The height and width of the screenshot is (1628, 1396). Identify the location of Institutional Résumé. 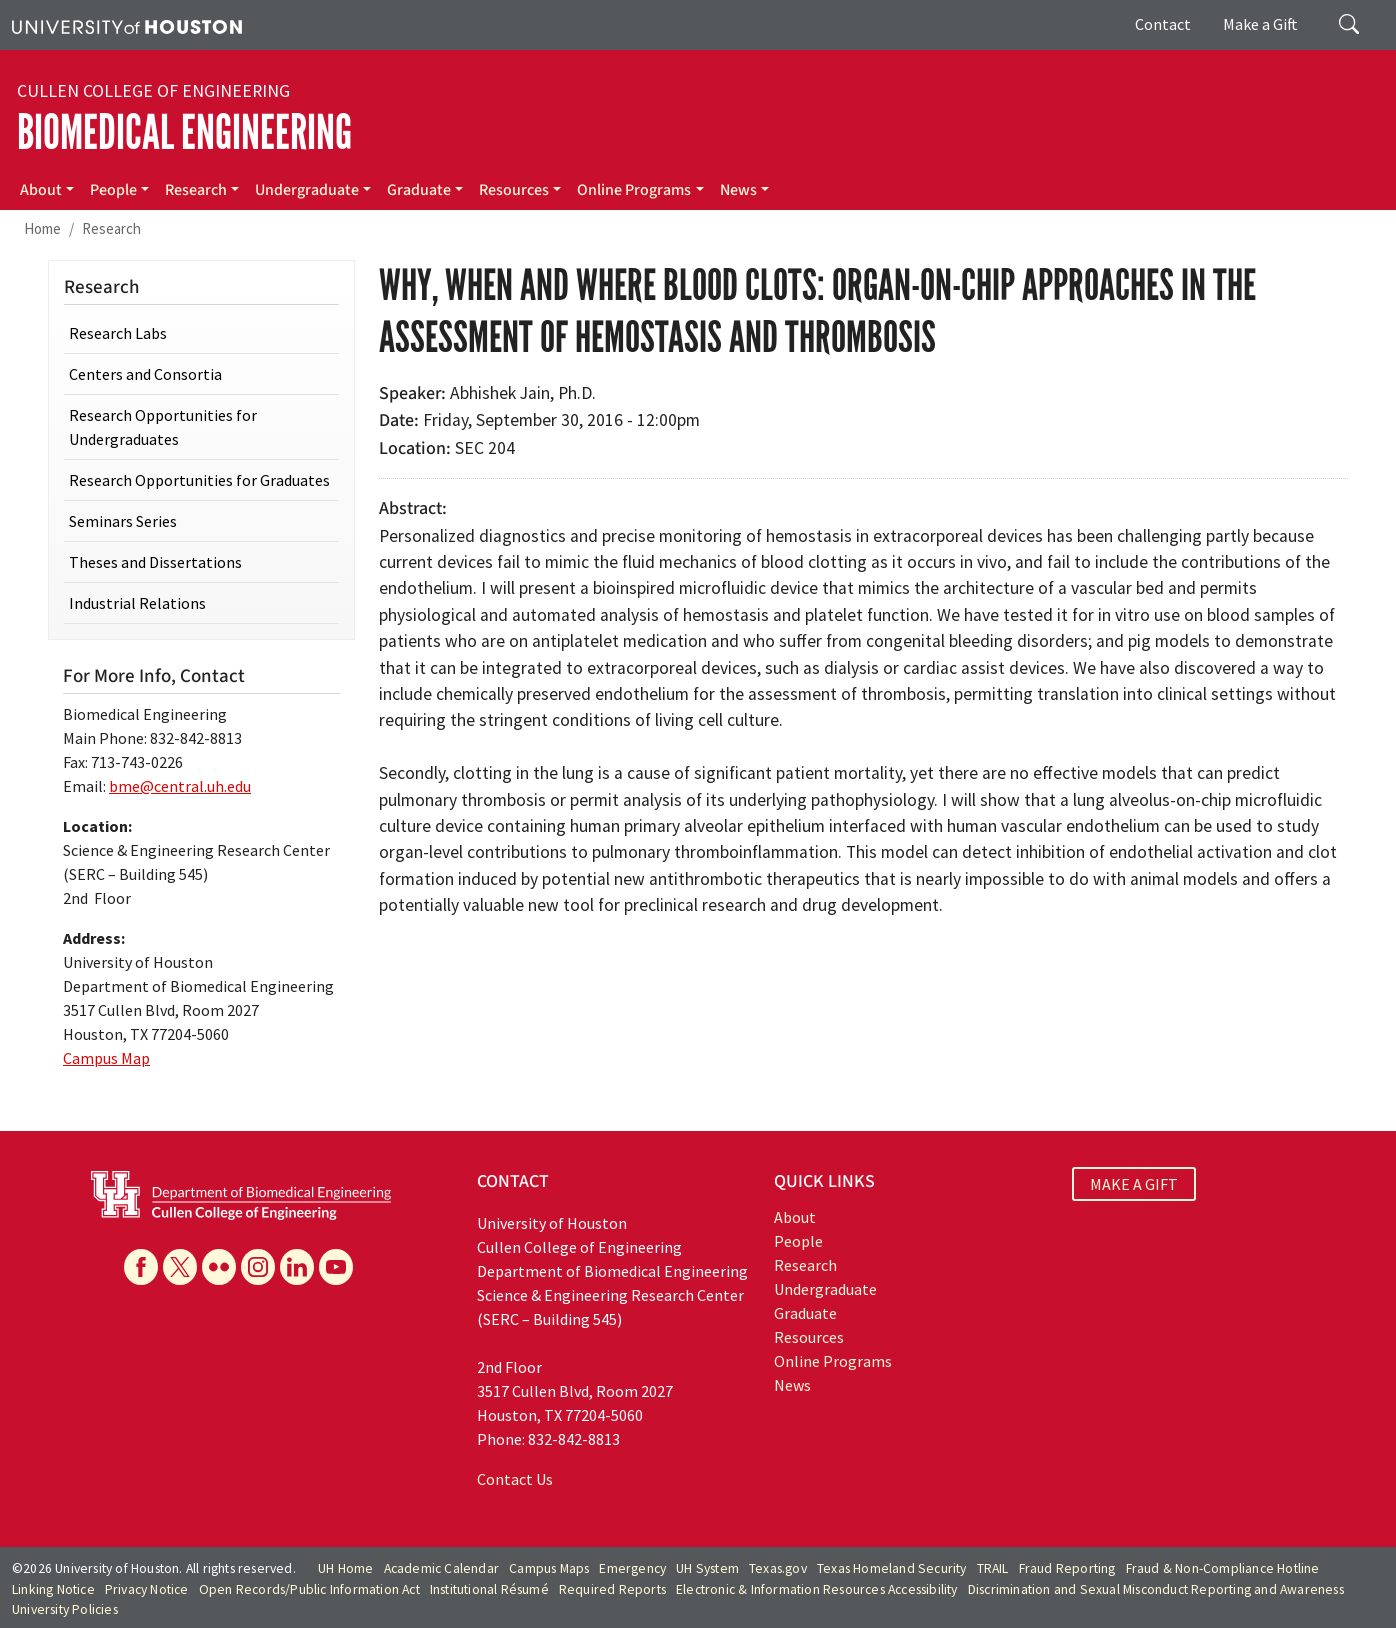
(489, 1589).